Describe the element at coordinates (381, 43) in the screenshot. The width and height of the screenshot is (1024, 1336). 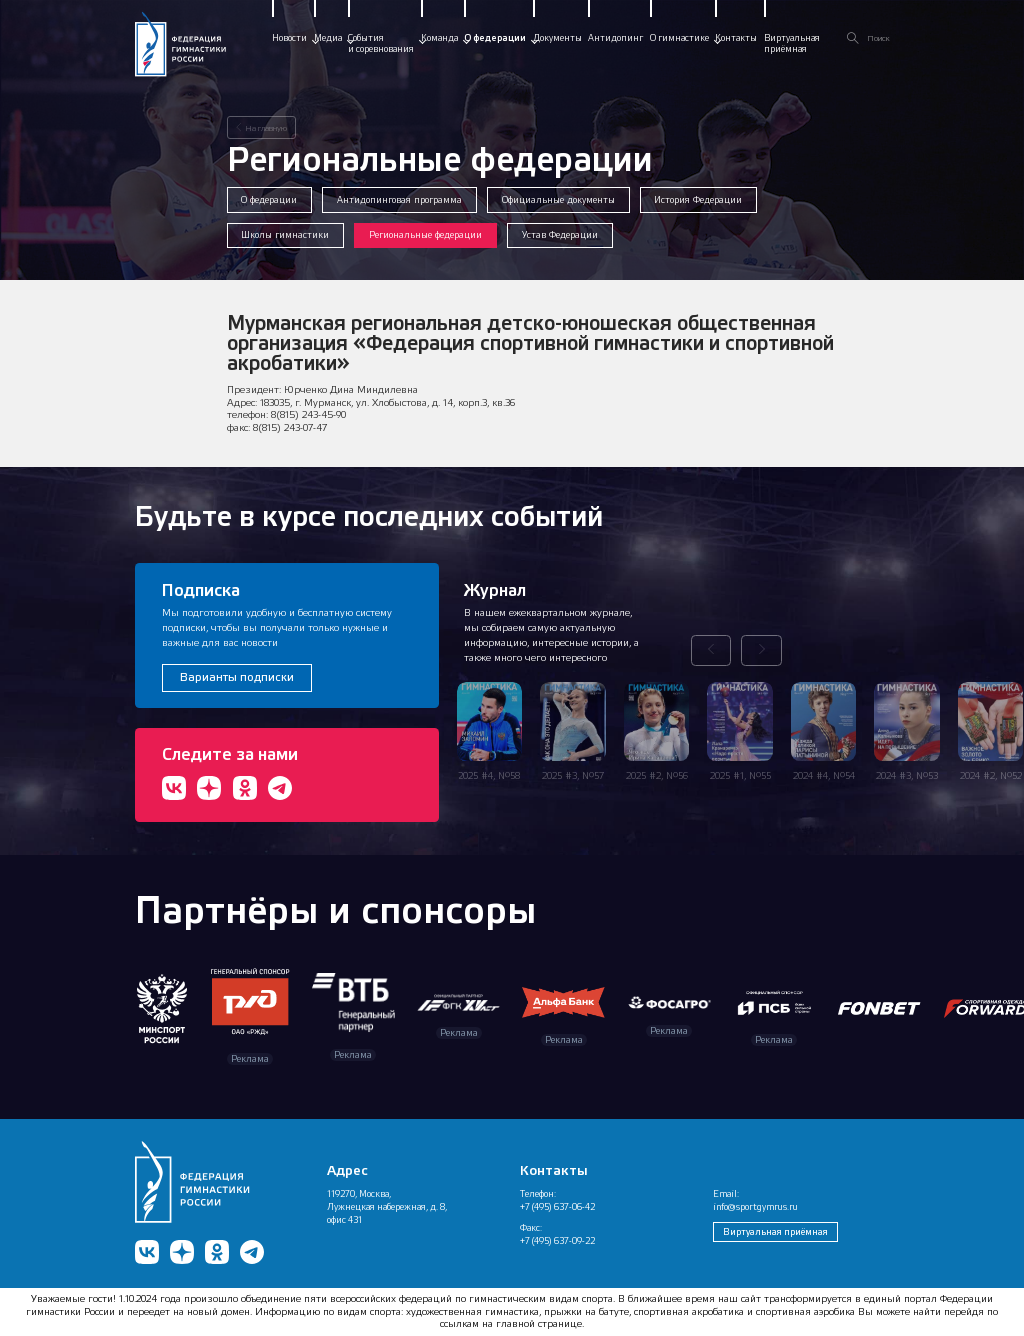
I see `Событияи соревнования` at that location.